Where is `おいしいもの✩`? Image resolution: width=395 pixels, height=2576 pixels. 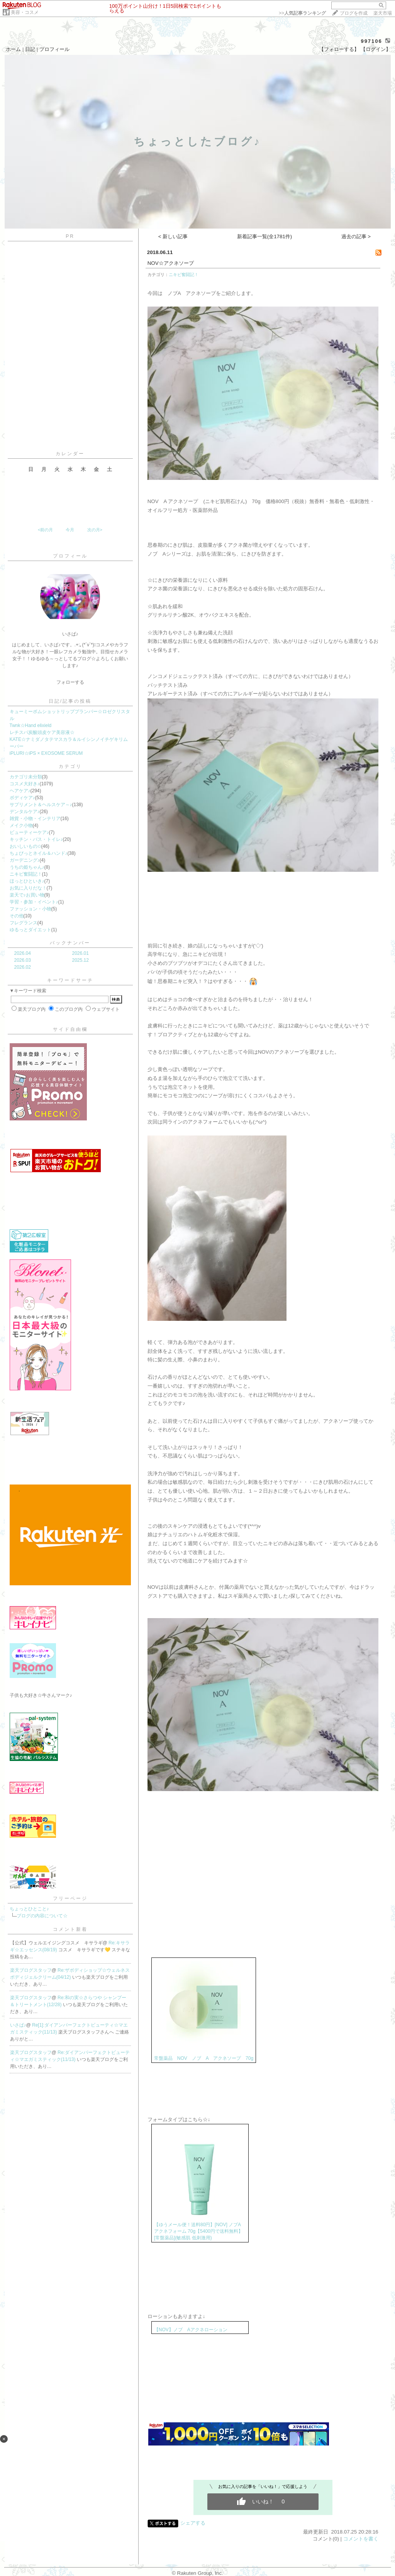
おいしいもの✩ is located at coordinates (25, 846).